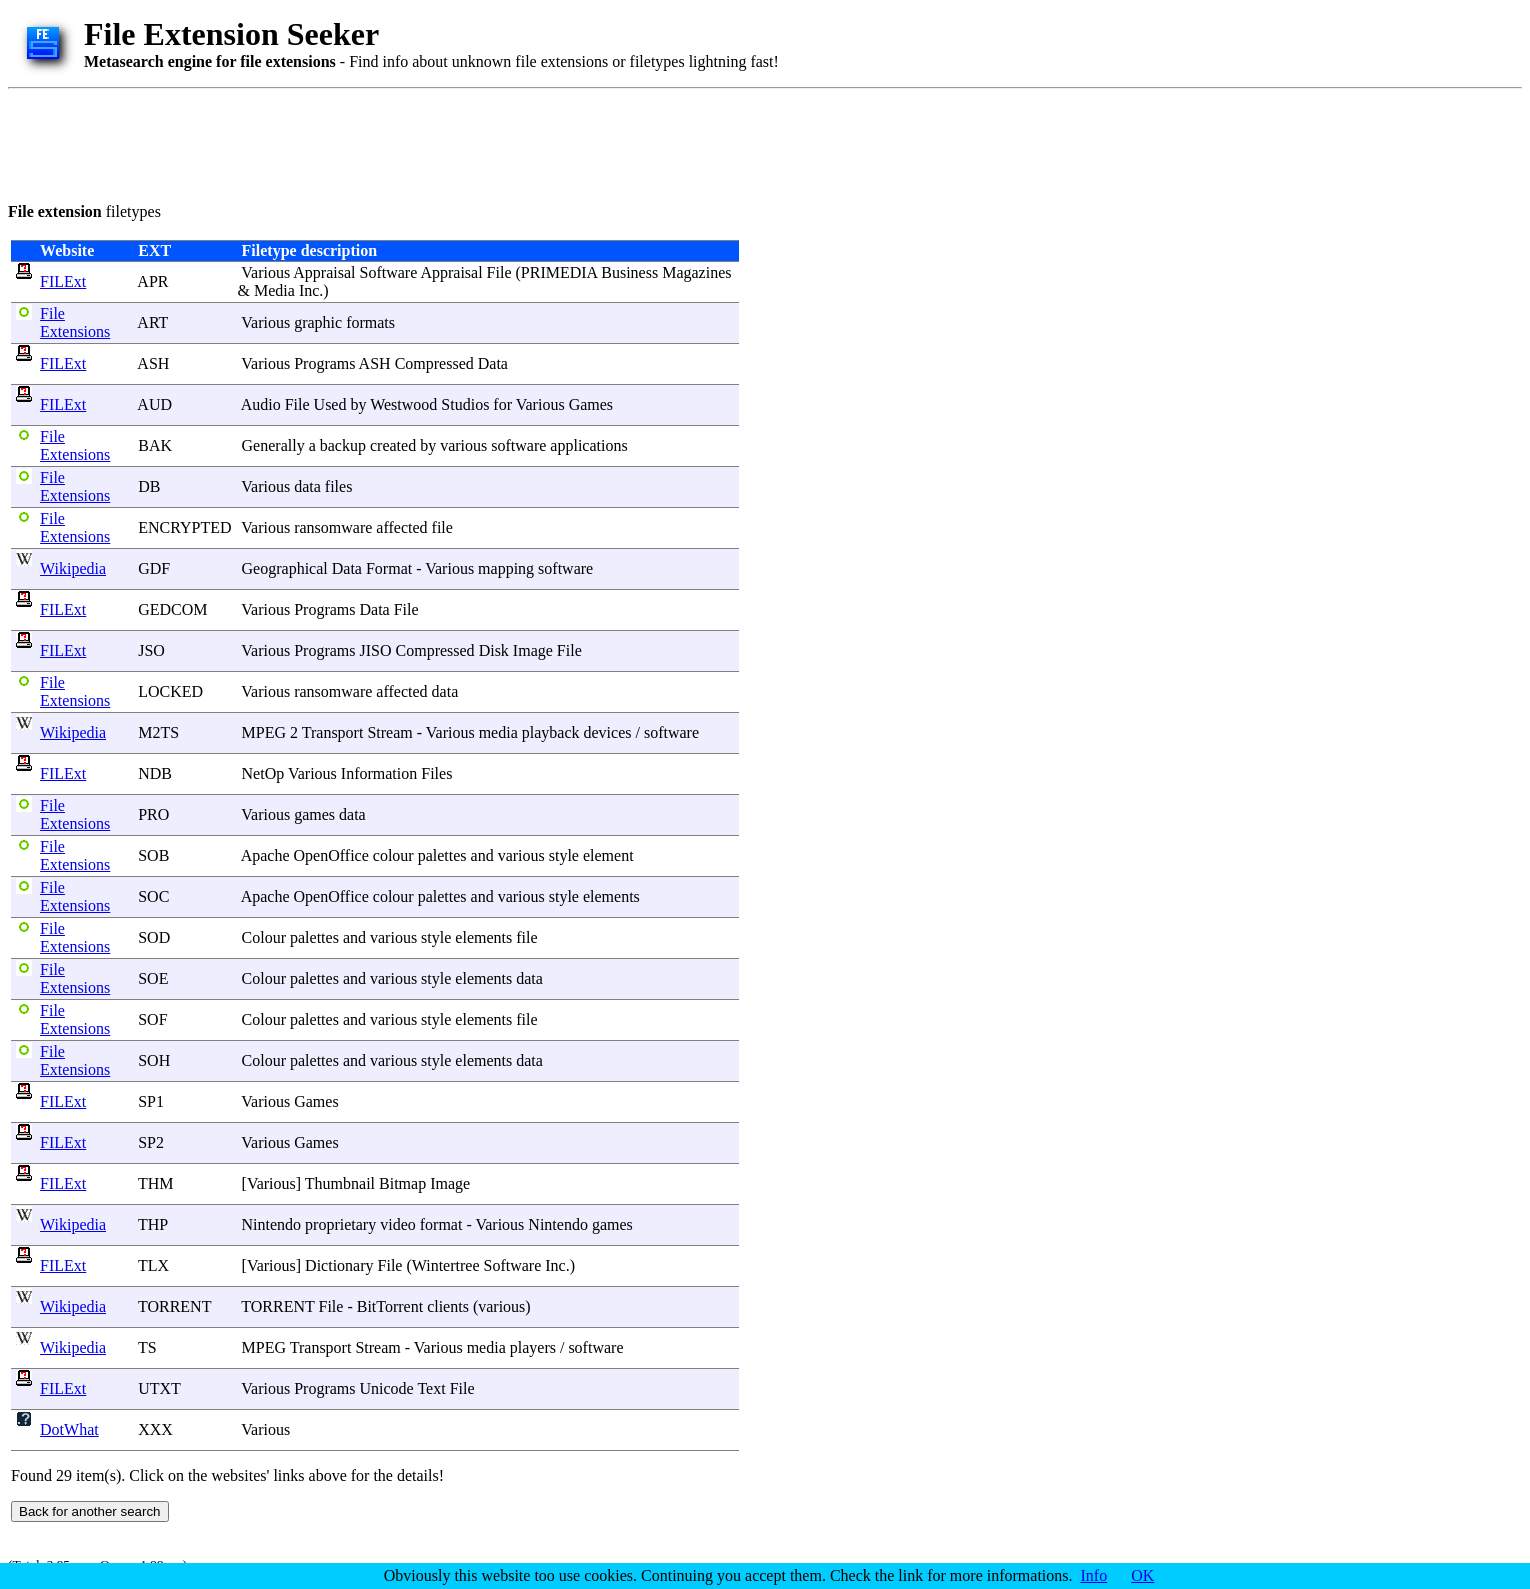 The width and height of the screenshot is (1530, 1589). I want to click on Apache, so click(265, 855).